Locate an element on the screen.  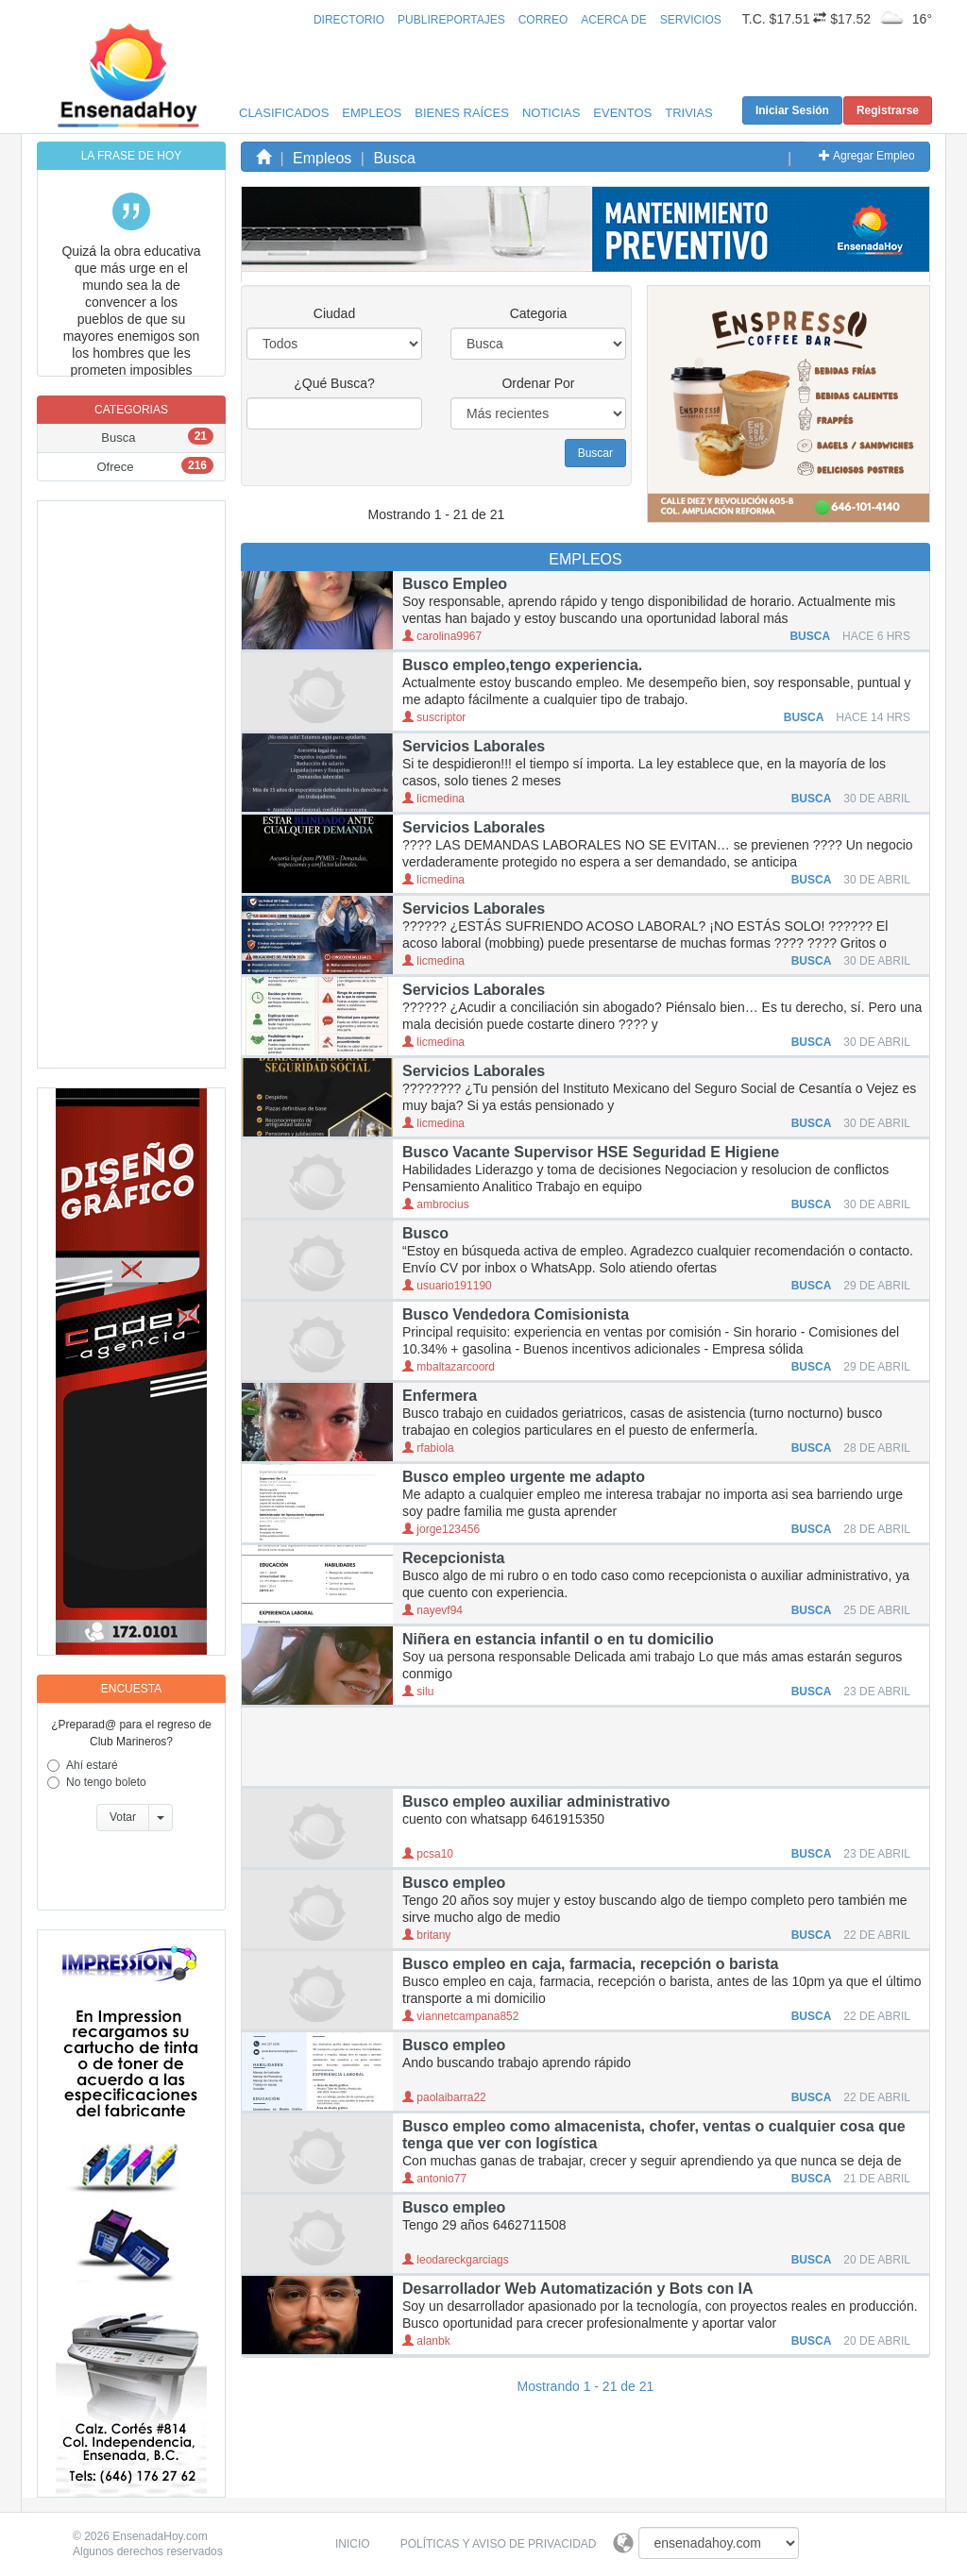
Directorio is located at coordinates (349, 19).